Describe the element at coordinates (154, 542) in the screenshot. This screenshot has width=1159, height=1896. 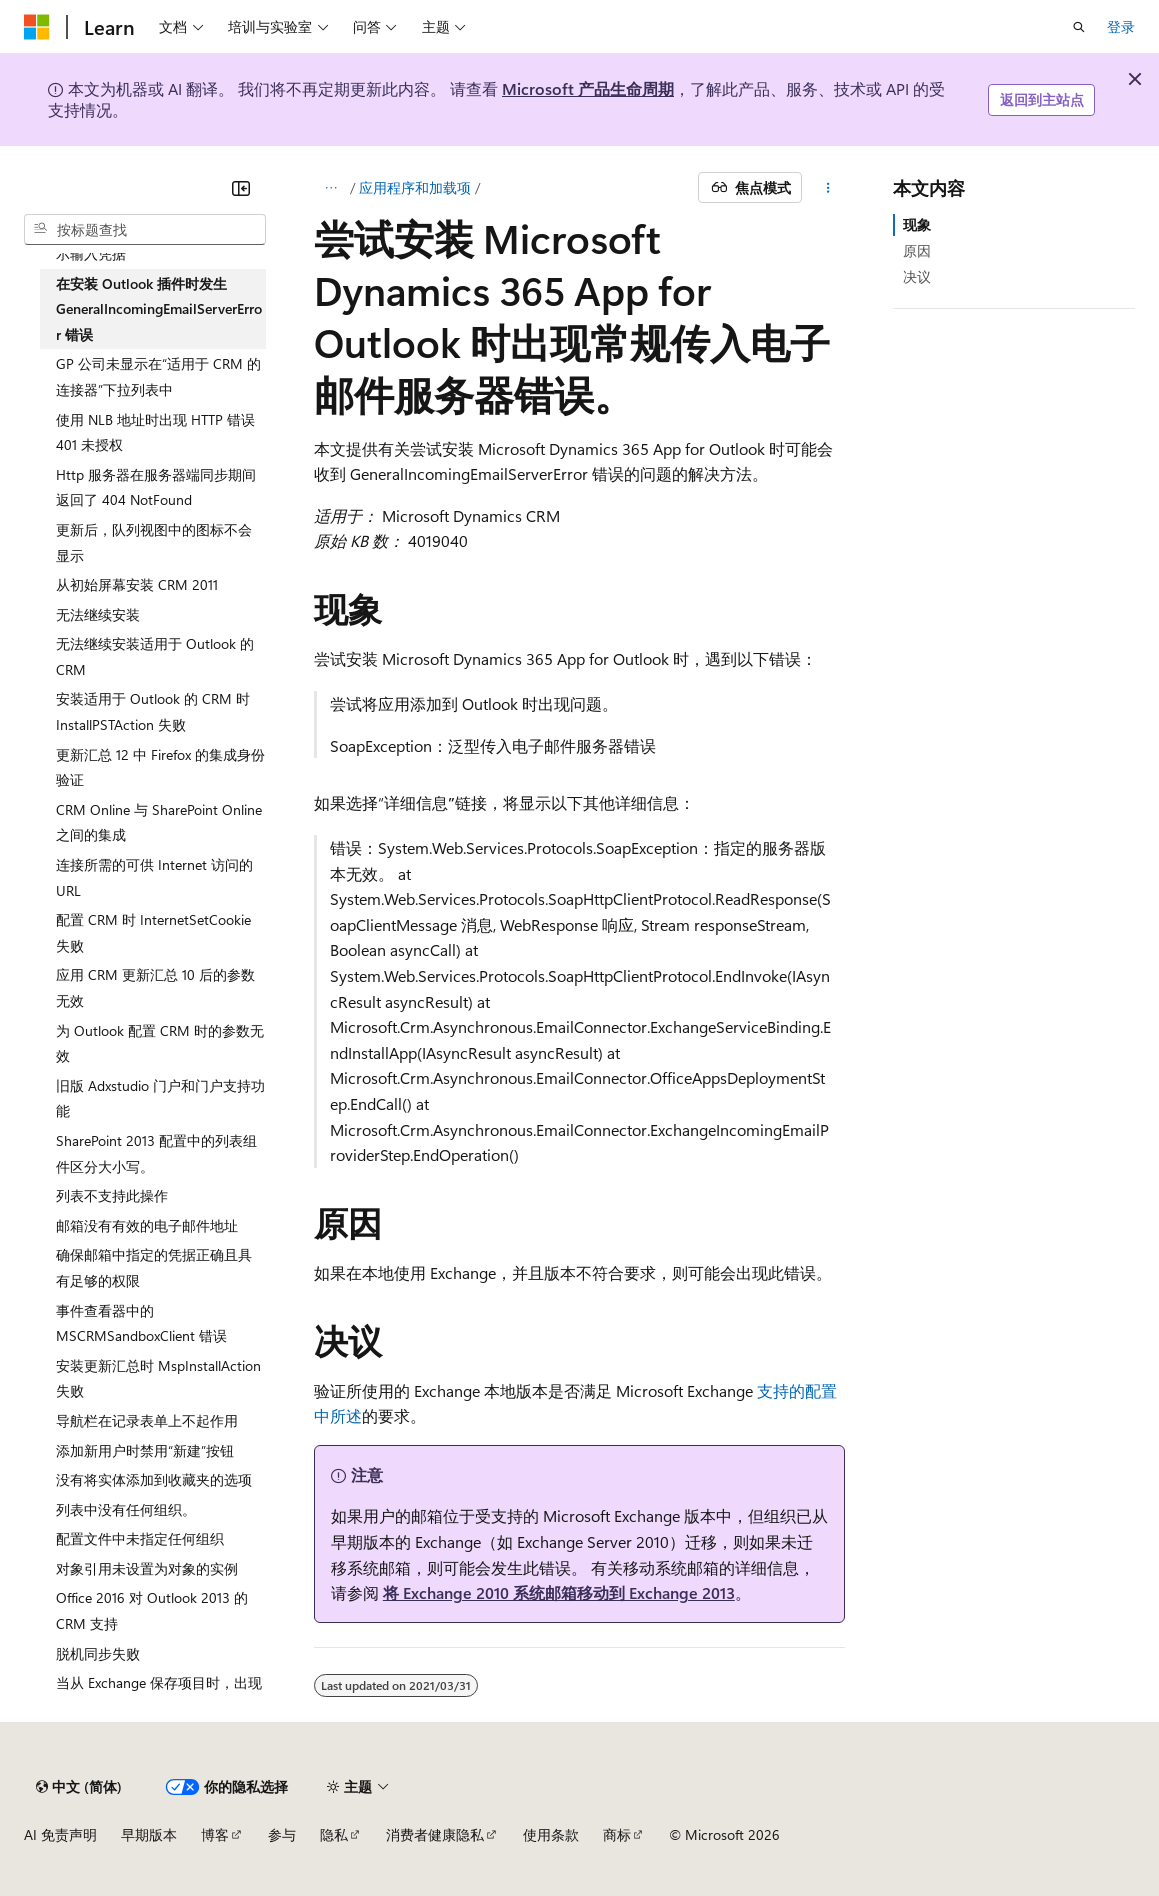
I see `更新后，队列视图中的图标不会显示 [treeitem]` at that location.